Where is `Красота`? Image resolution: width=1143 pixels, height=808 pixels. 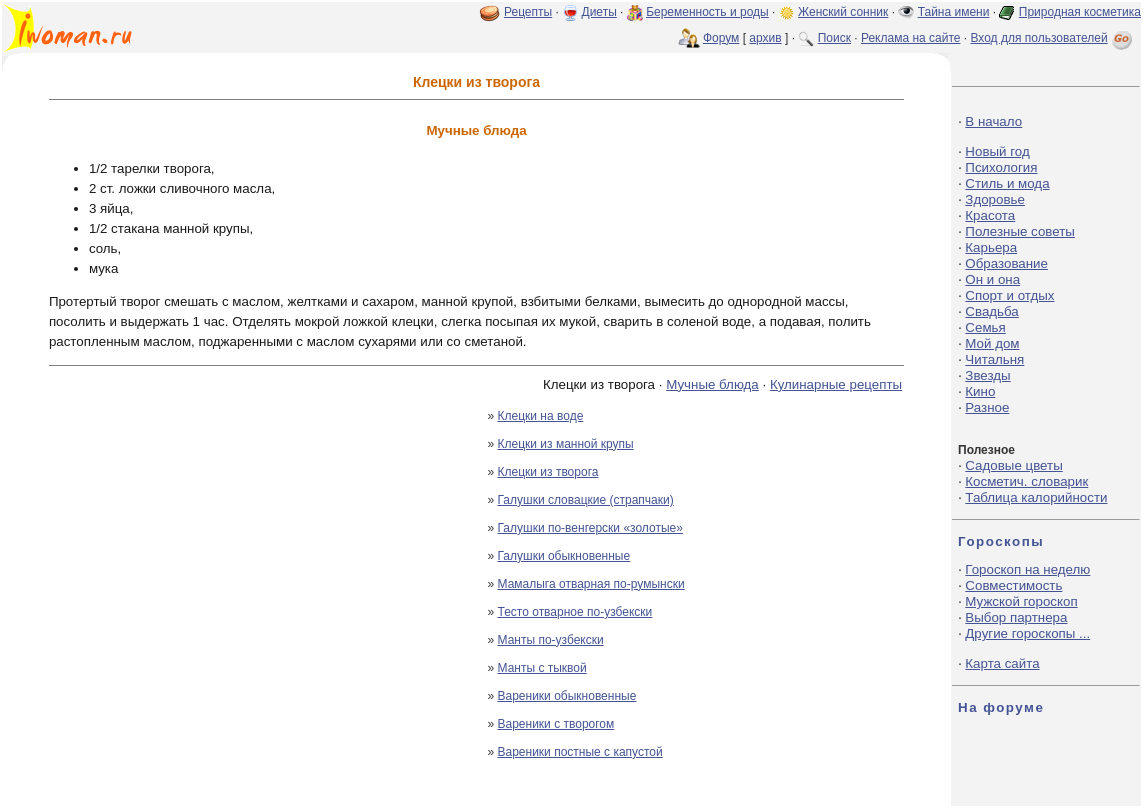
Красота is located at coordinates (990, 215).